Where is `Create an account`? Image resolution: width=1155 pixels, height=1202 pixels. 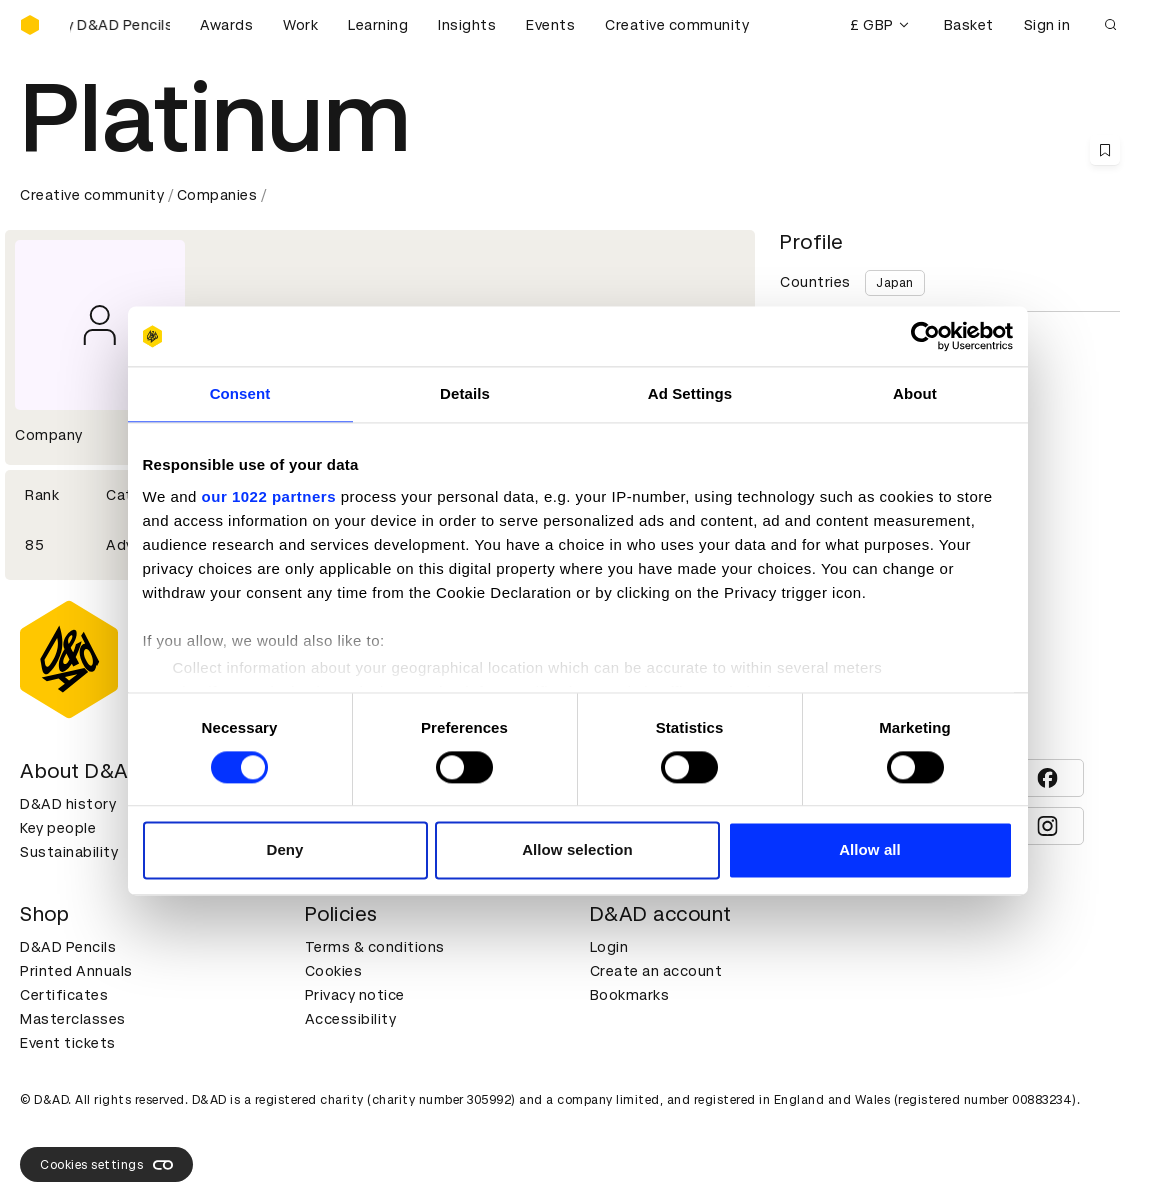 Create an account is located at coordinates (656, 971).